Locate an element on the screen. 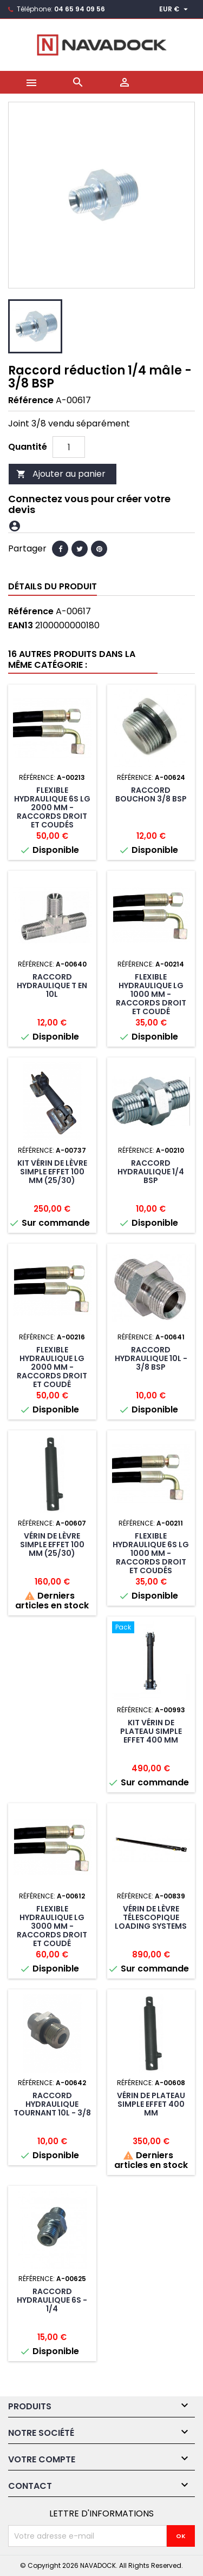  Raccord hydraulique 6S - 1/4 is located at coordinates (52, 2300).